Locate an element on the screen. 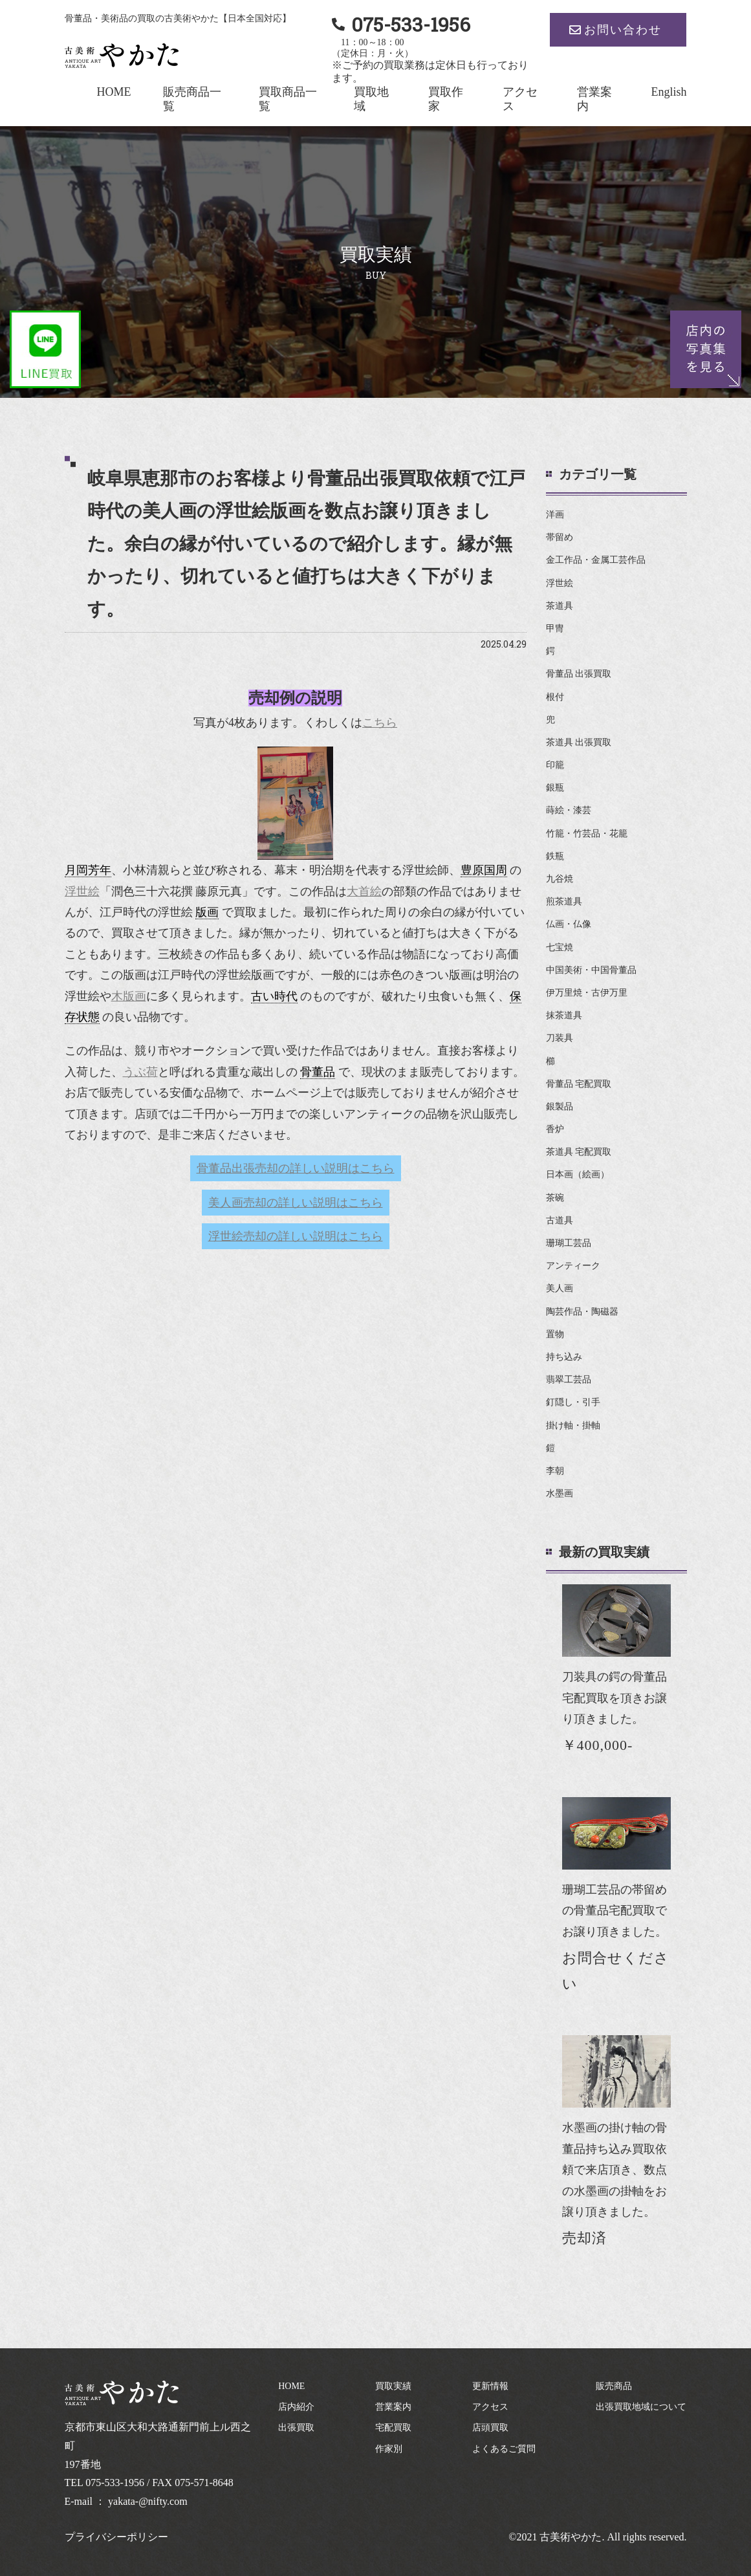 The image size is (751, 2576). プライバシーポリシー is located at coordinates (116, 2536).